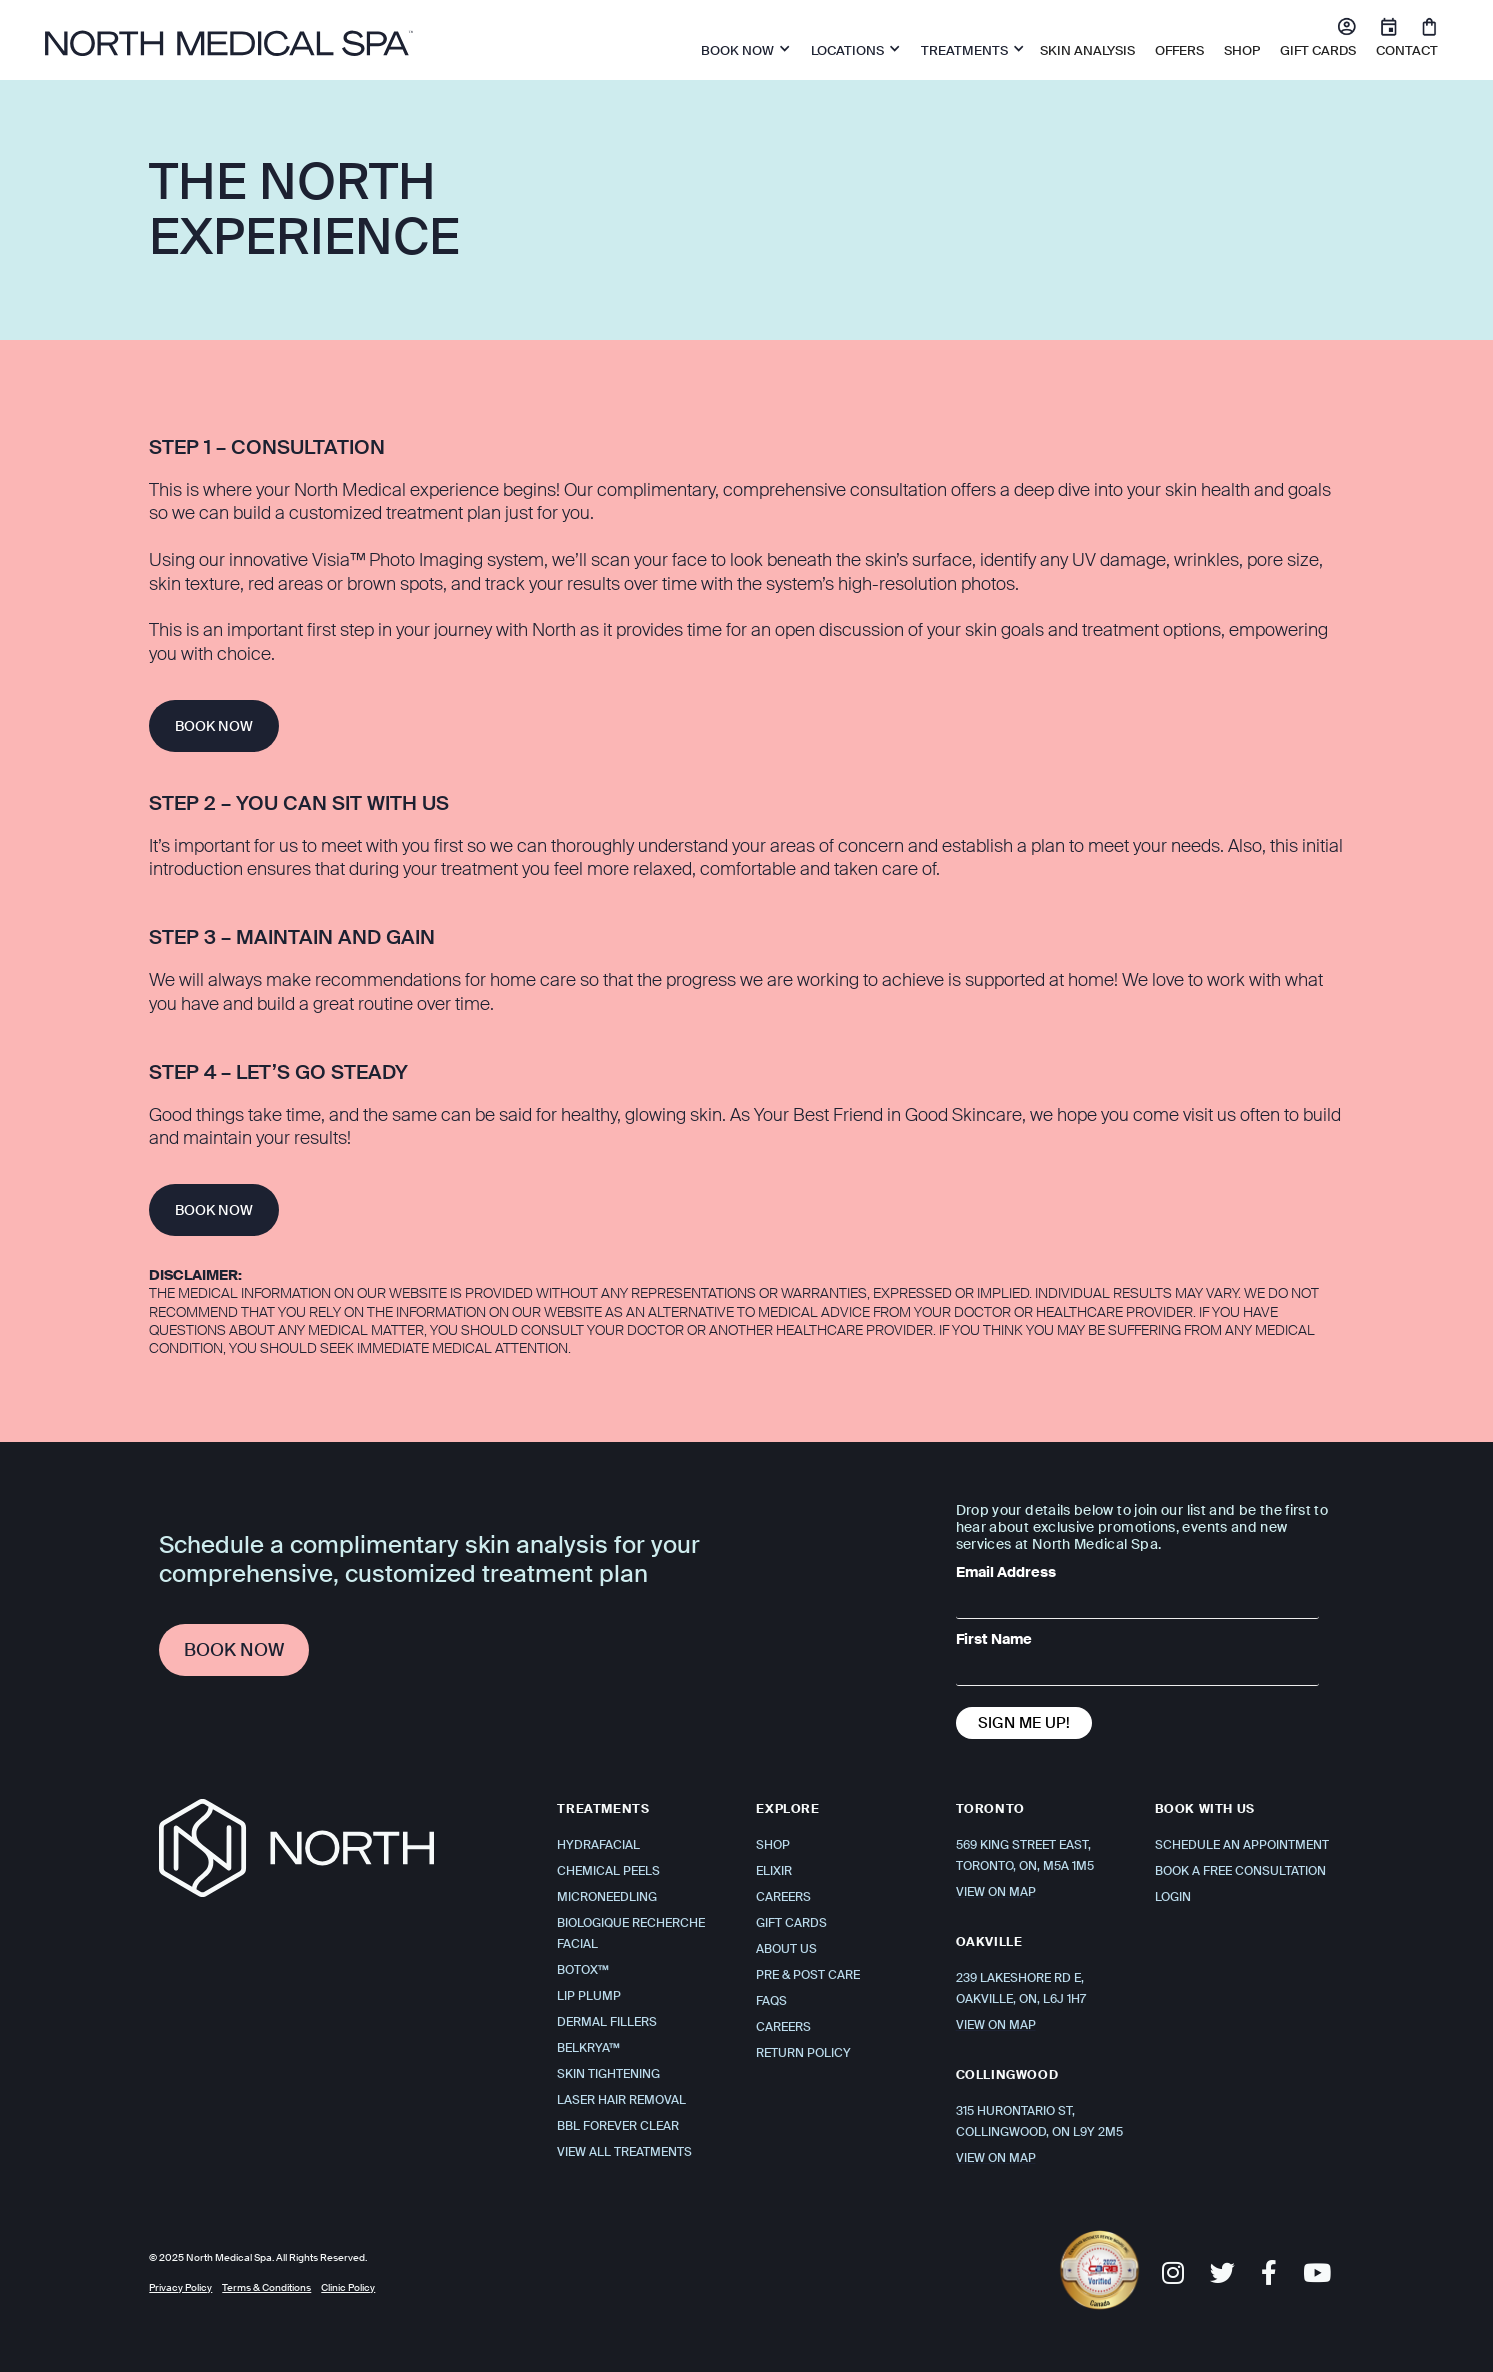  Describe the element at coordinates (214, 726) in the screenshot. I see `BOOK NOW` at that location.